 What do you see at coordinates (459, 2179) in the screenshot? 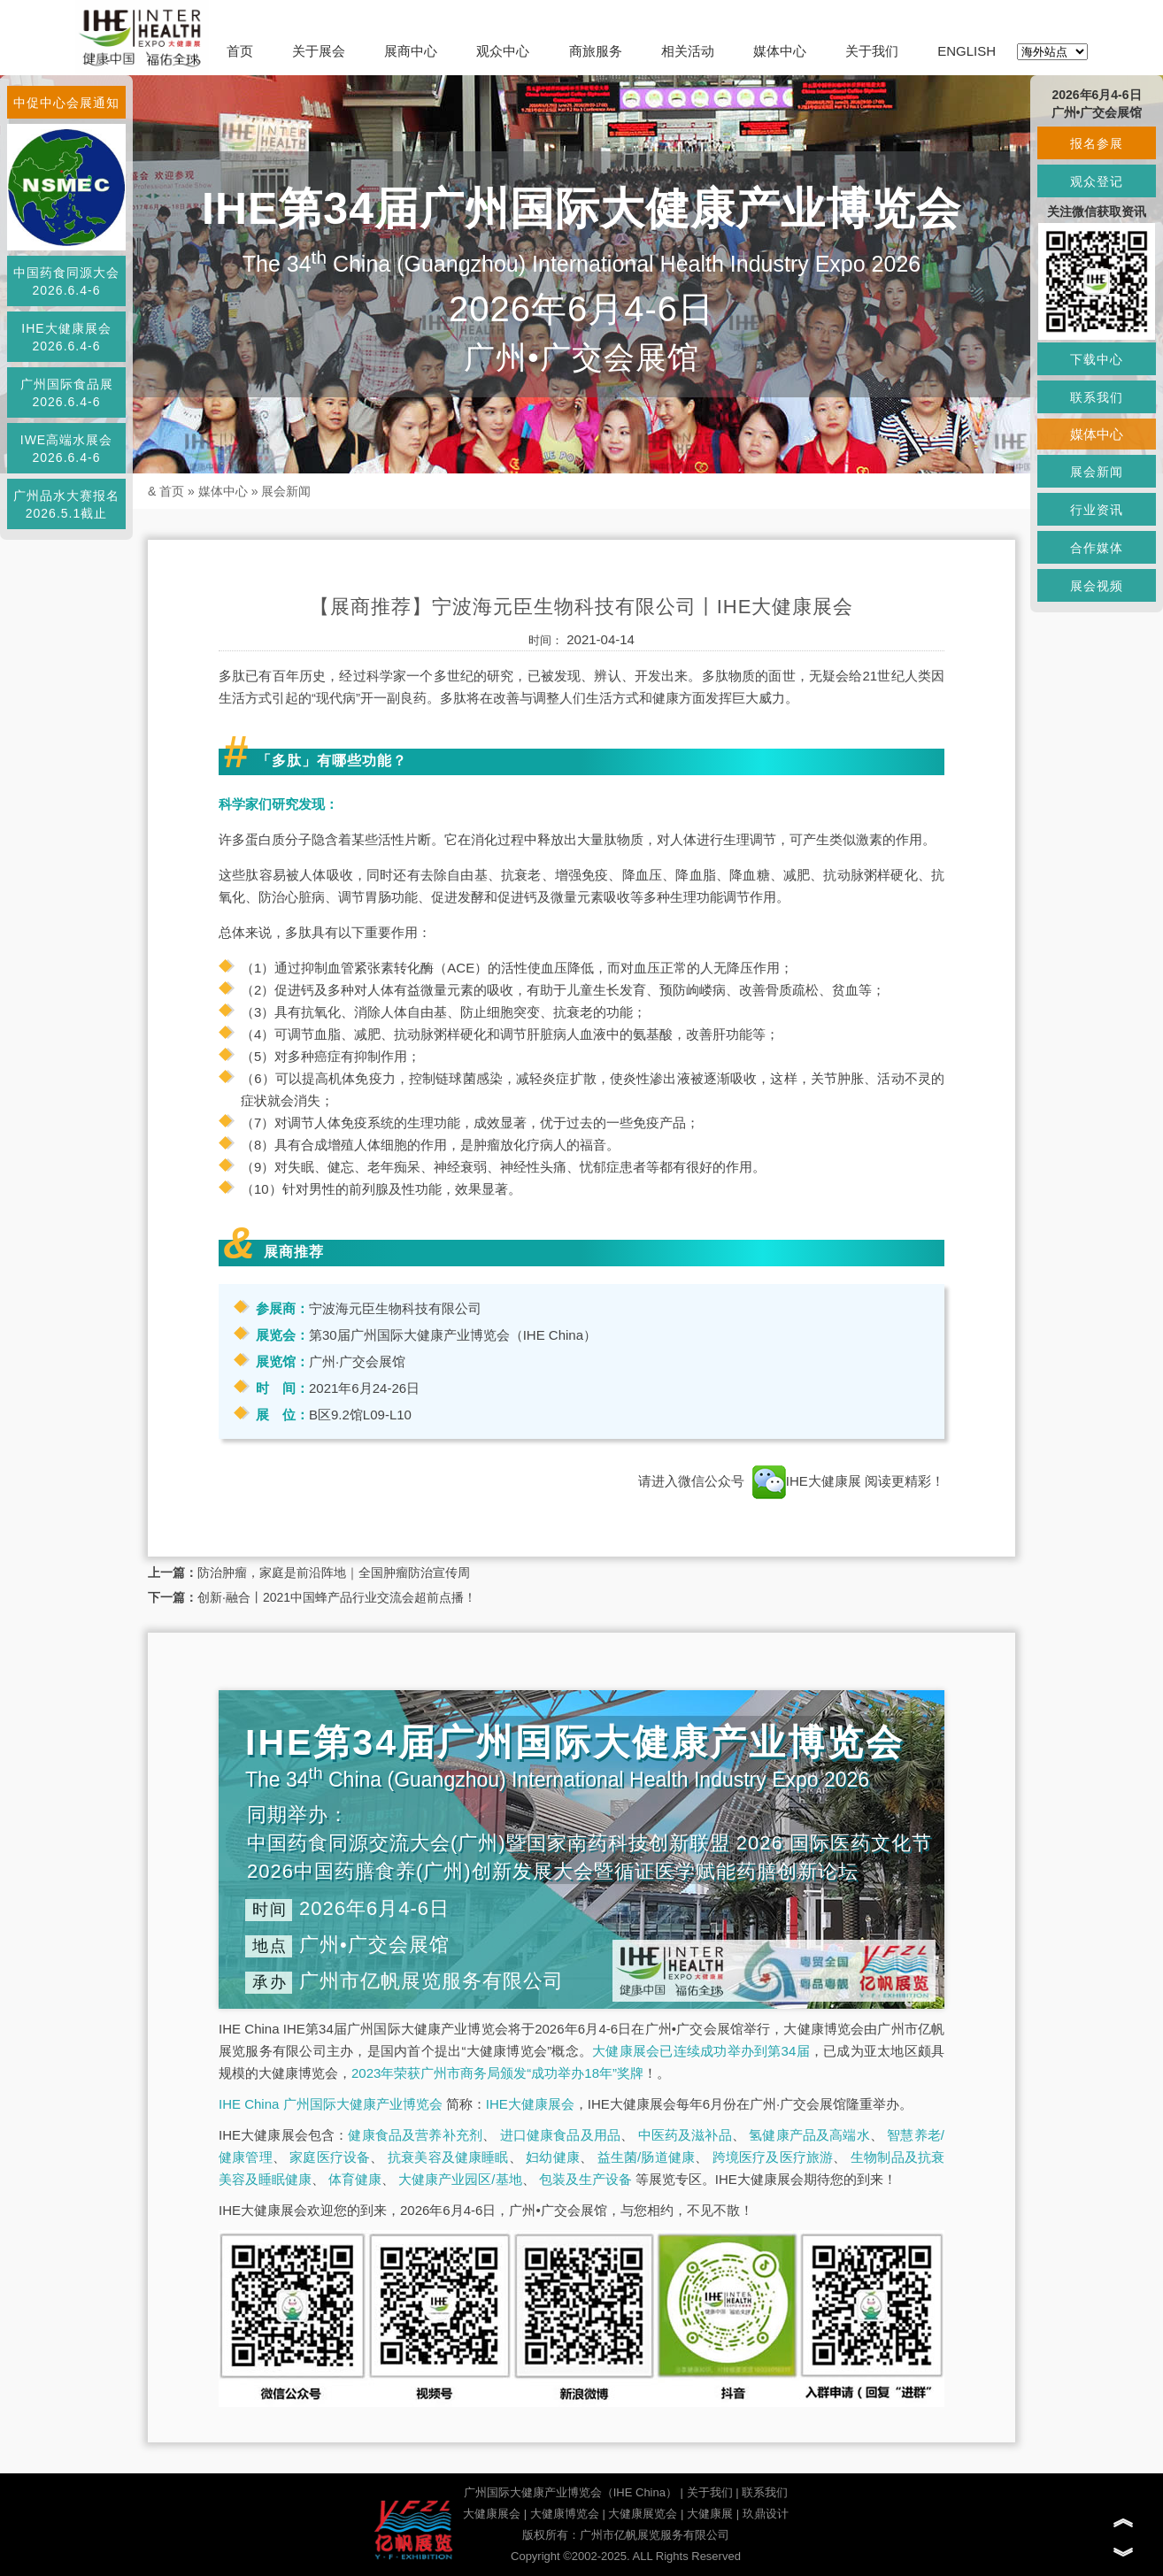
I see `大健康产业园区/基地` at bounding box center [459, 2179].